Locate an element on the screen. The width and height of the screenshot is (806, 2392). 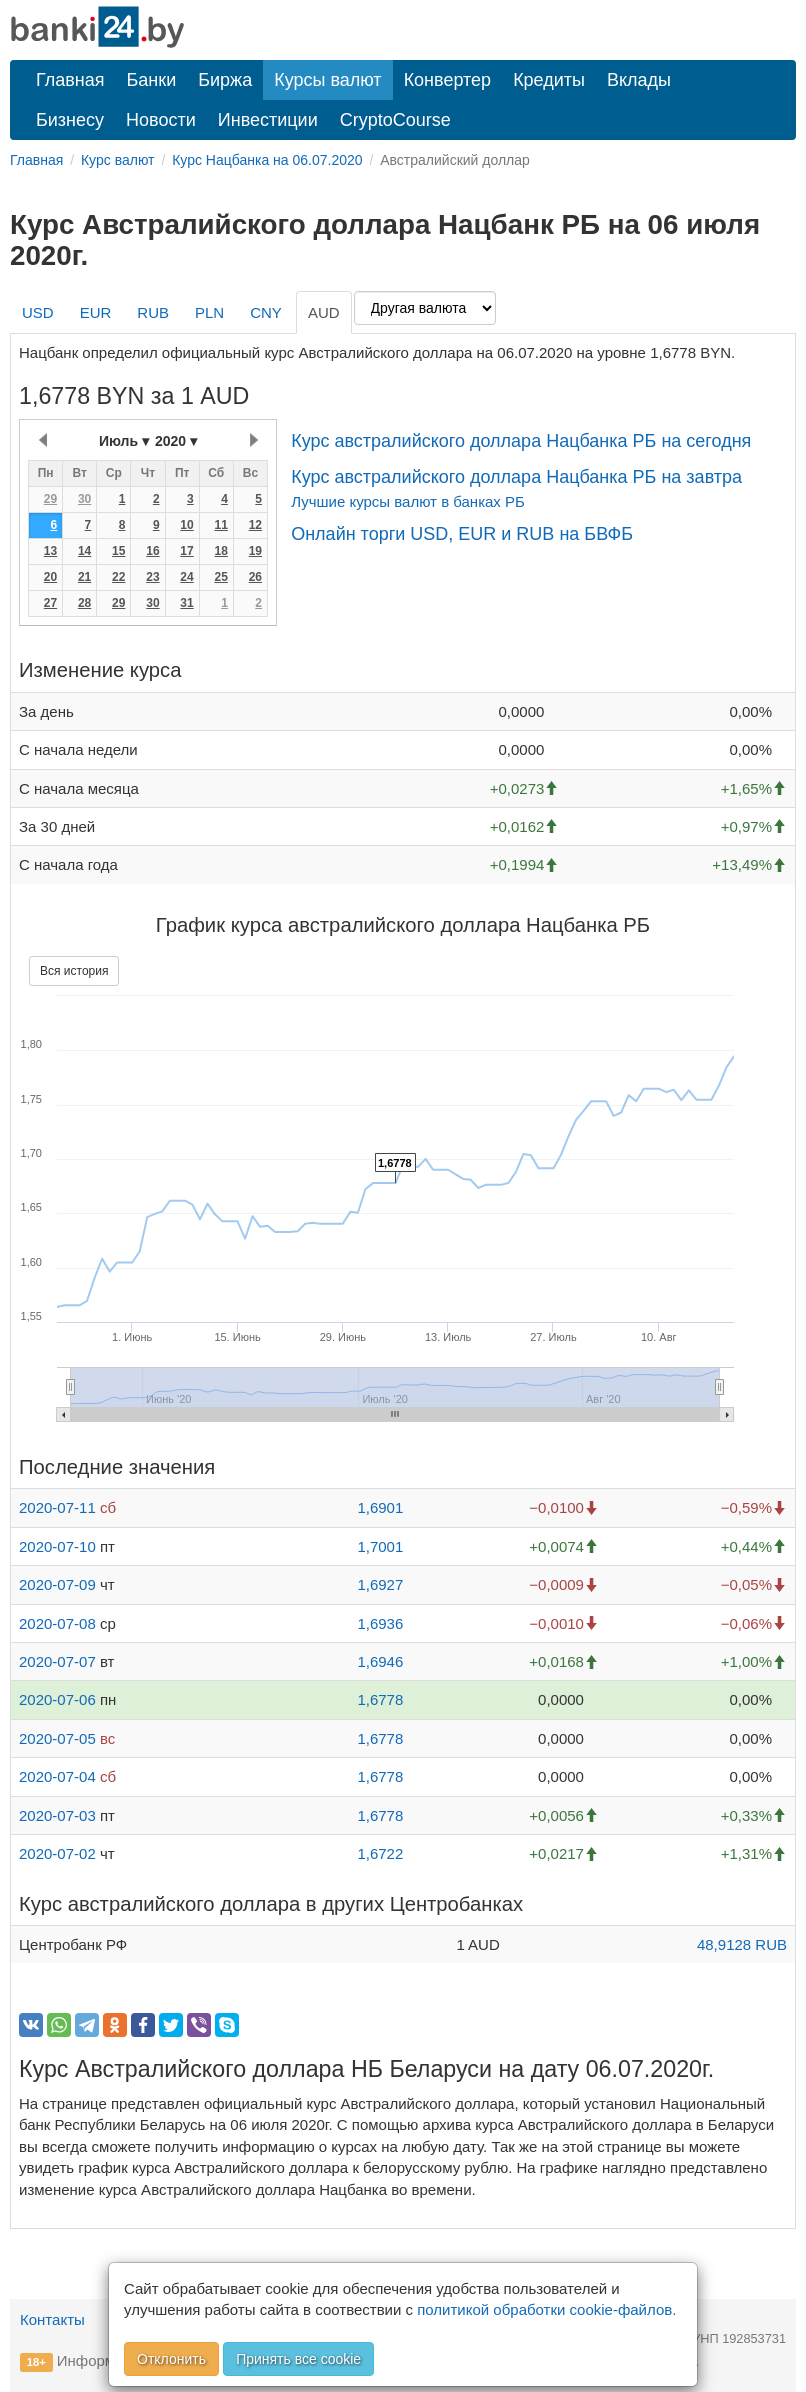
политикой обработки cookie-файлов. is located at coordinates (546, 2309).